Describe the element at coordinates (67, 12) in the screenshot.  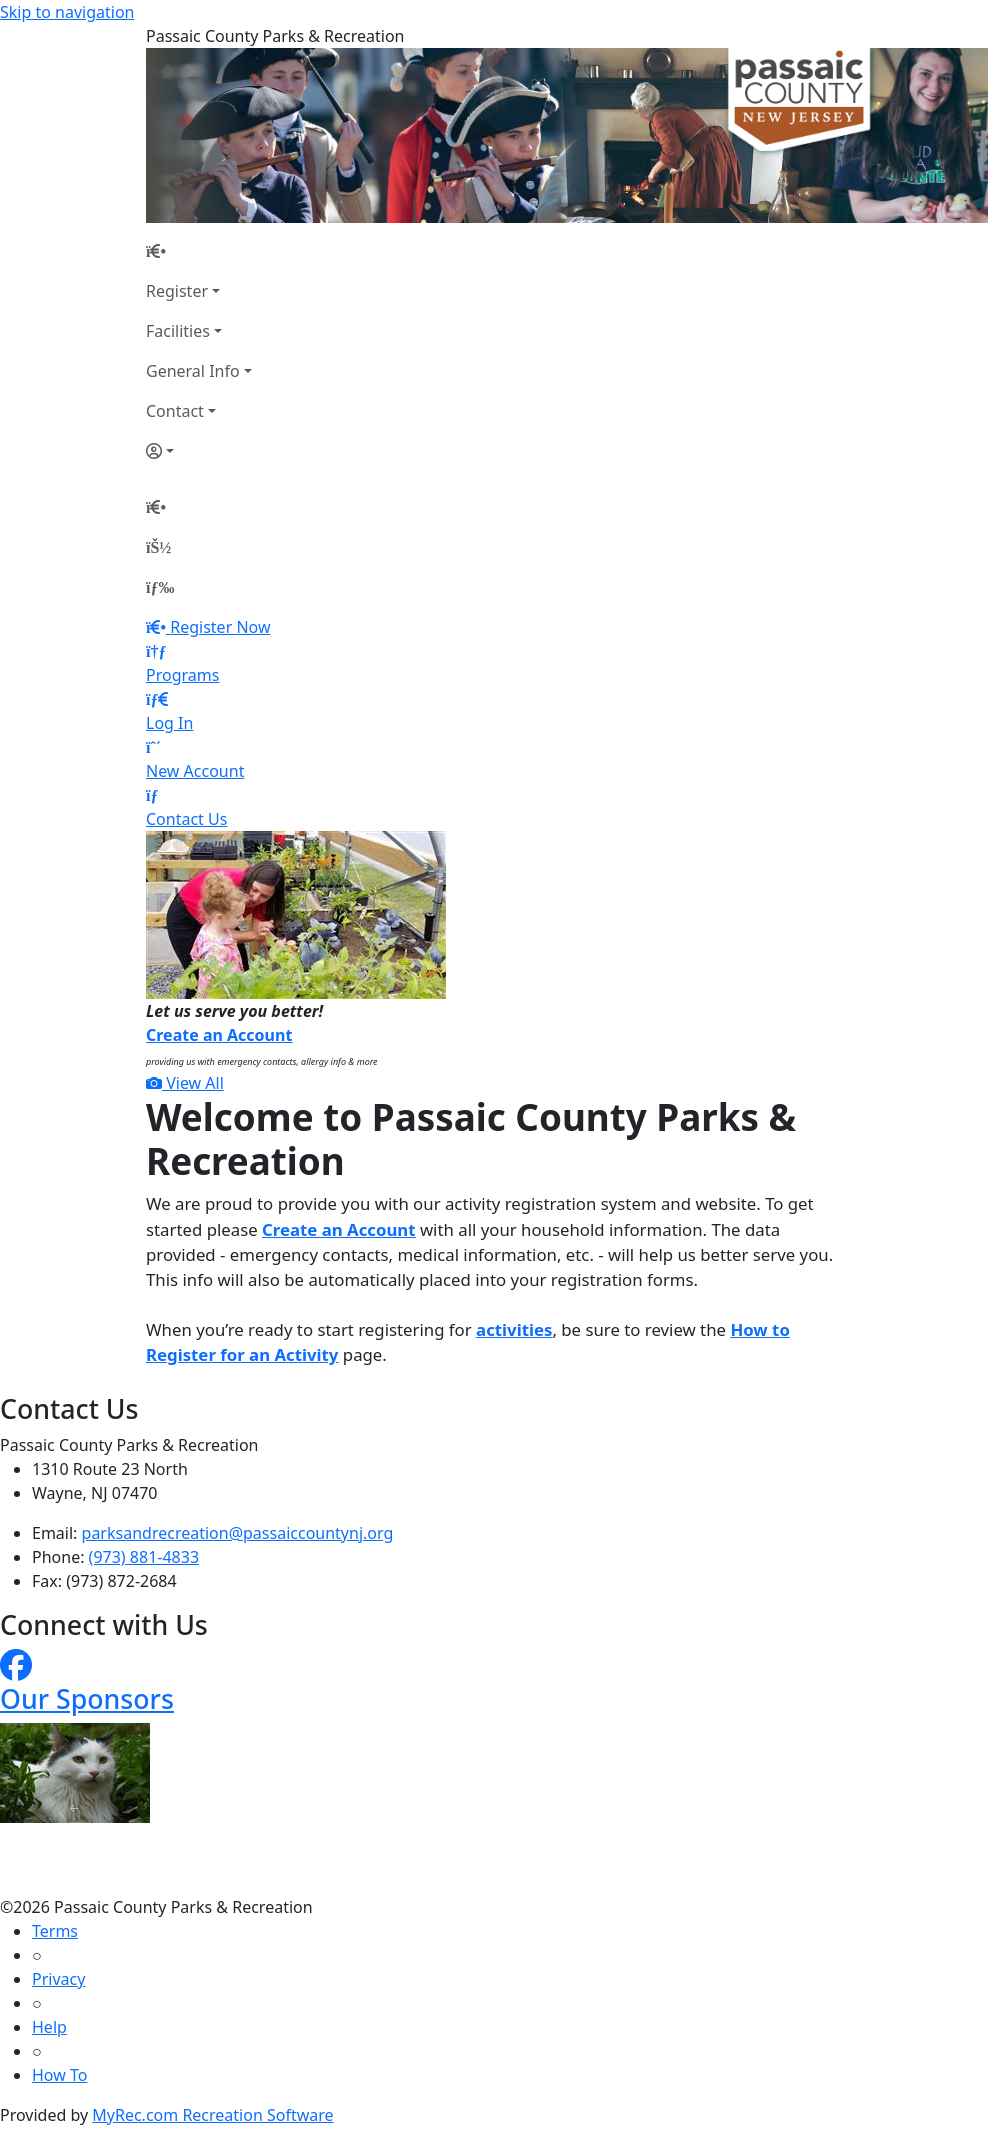
I see `Skip to navigation` at that location.